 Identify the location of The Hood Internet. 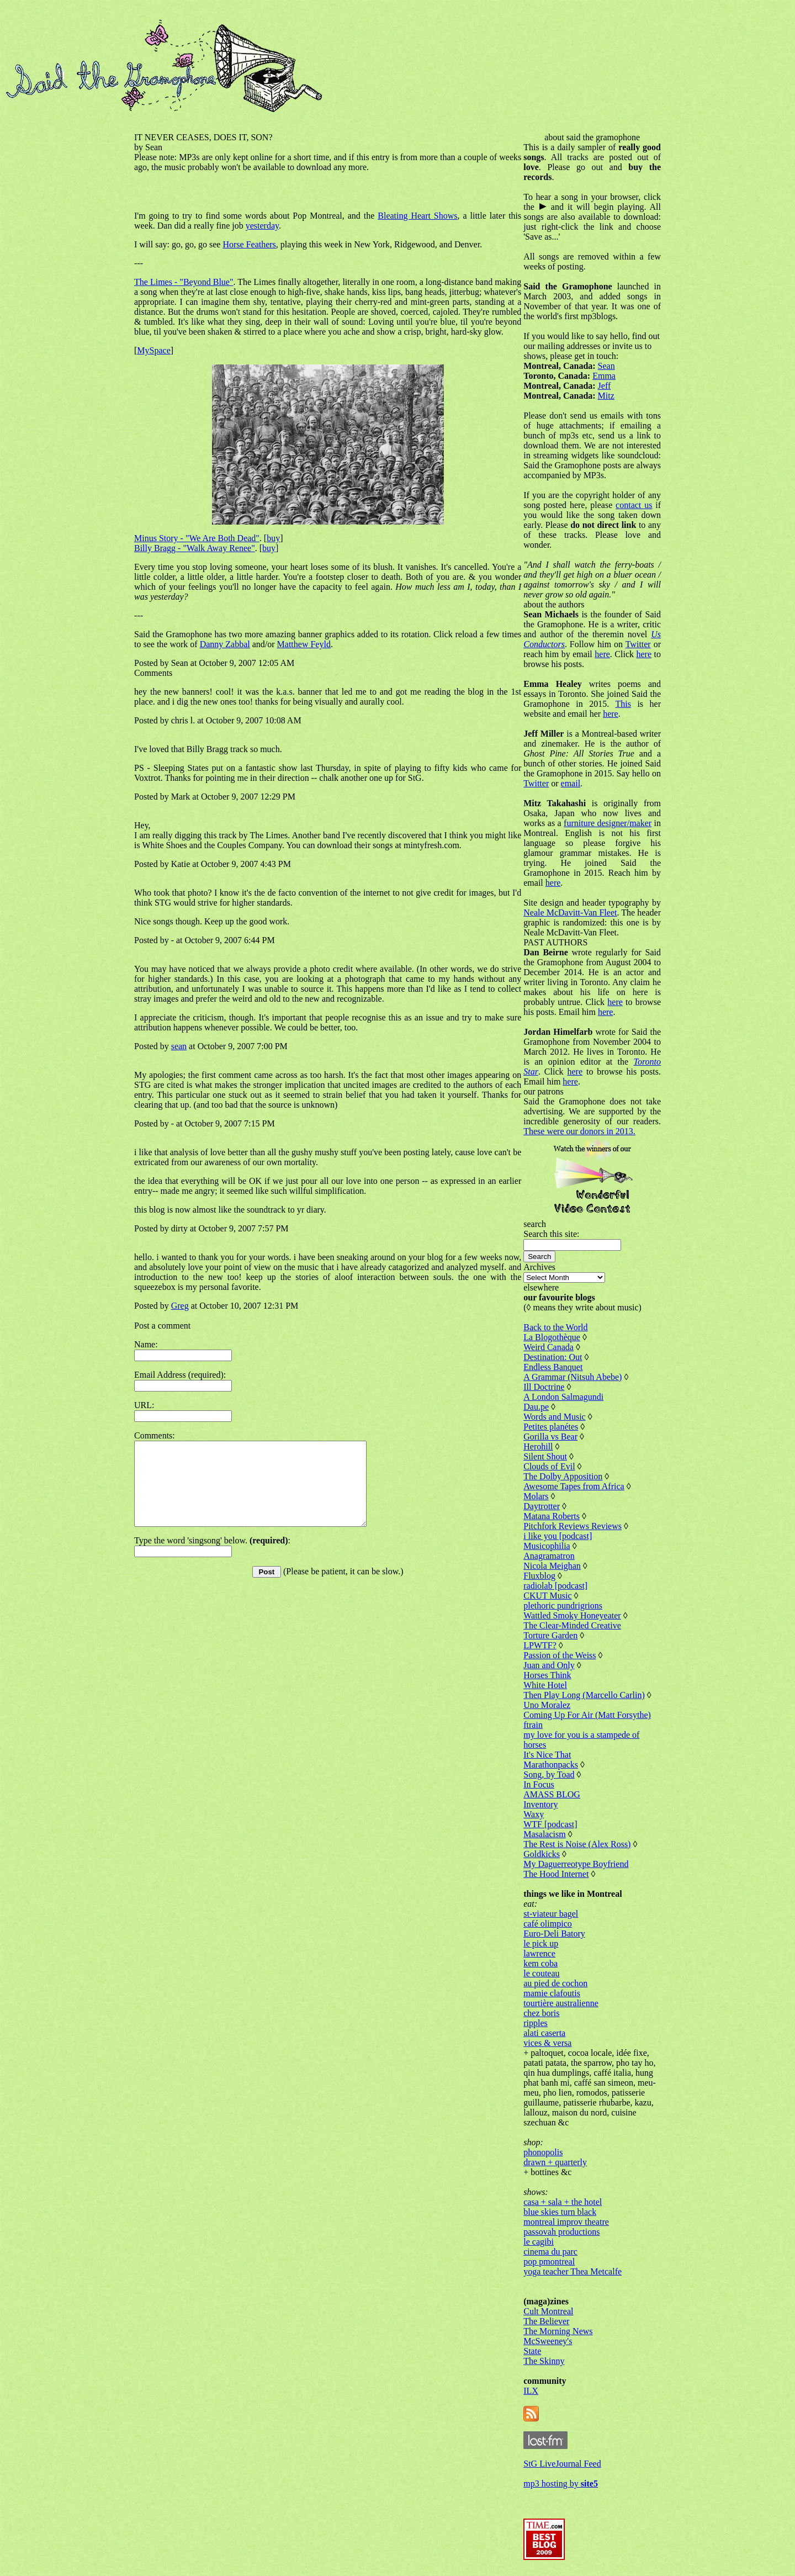
(556, 1874).